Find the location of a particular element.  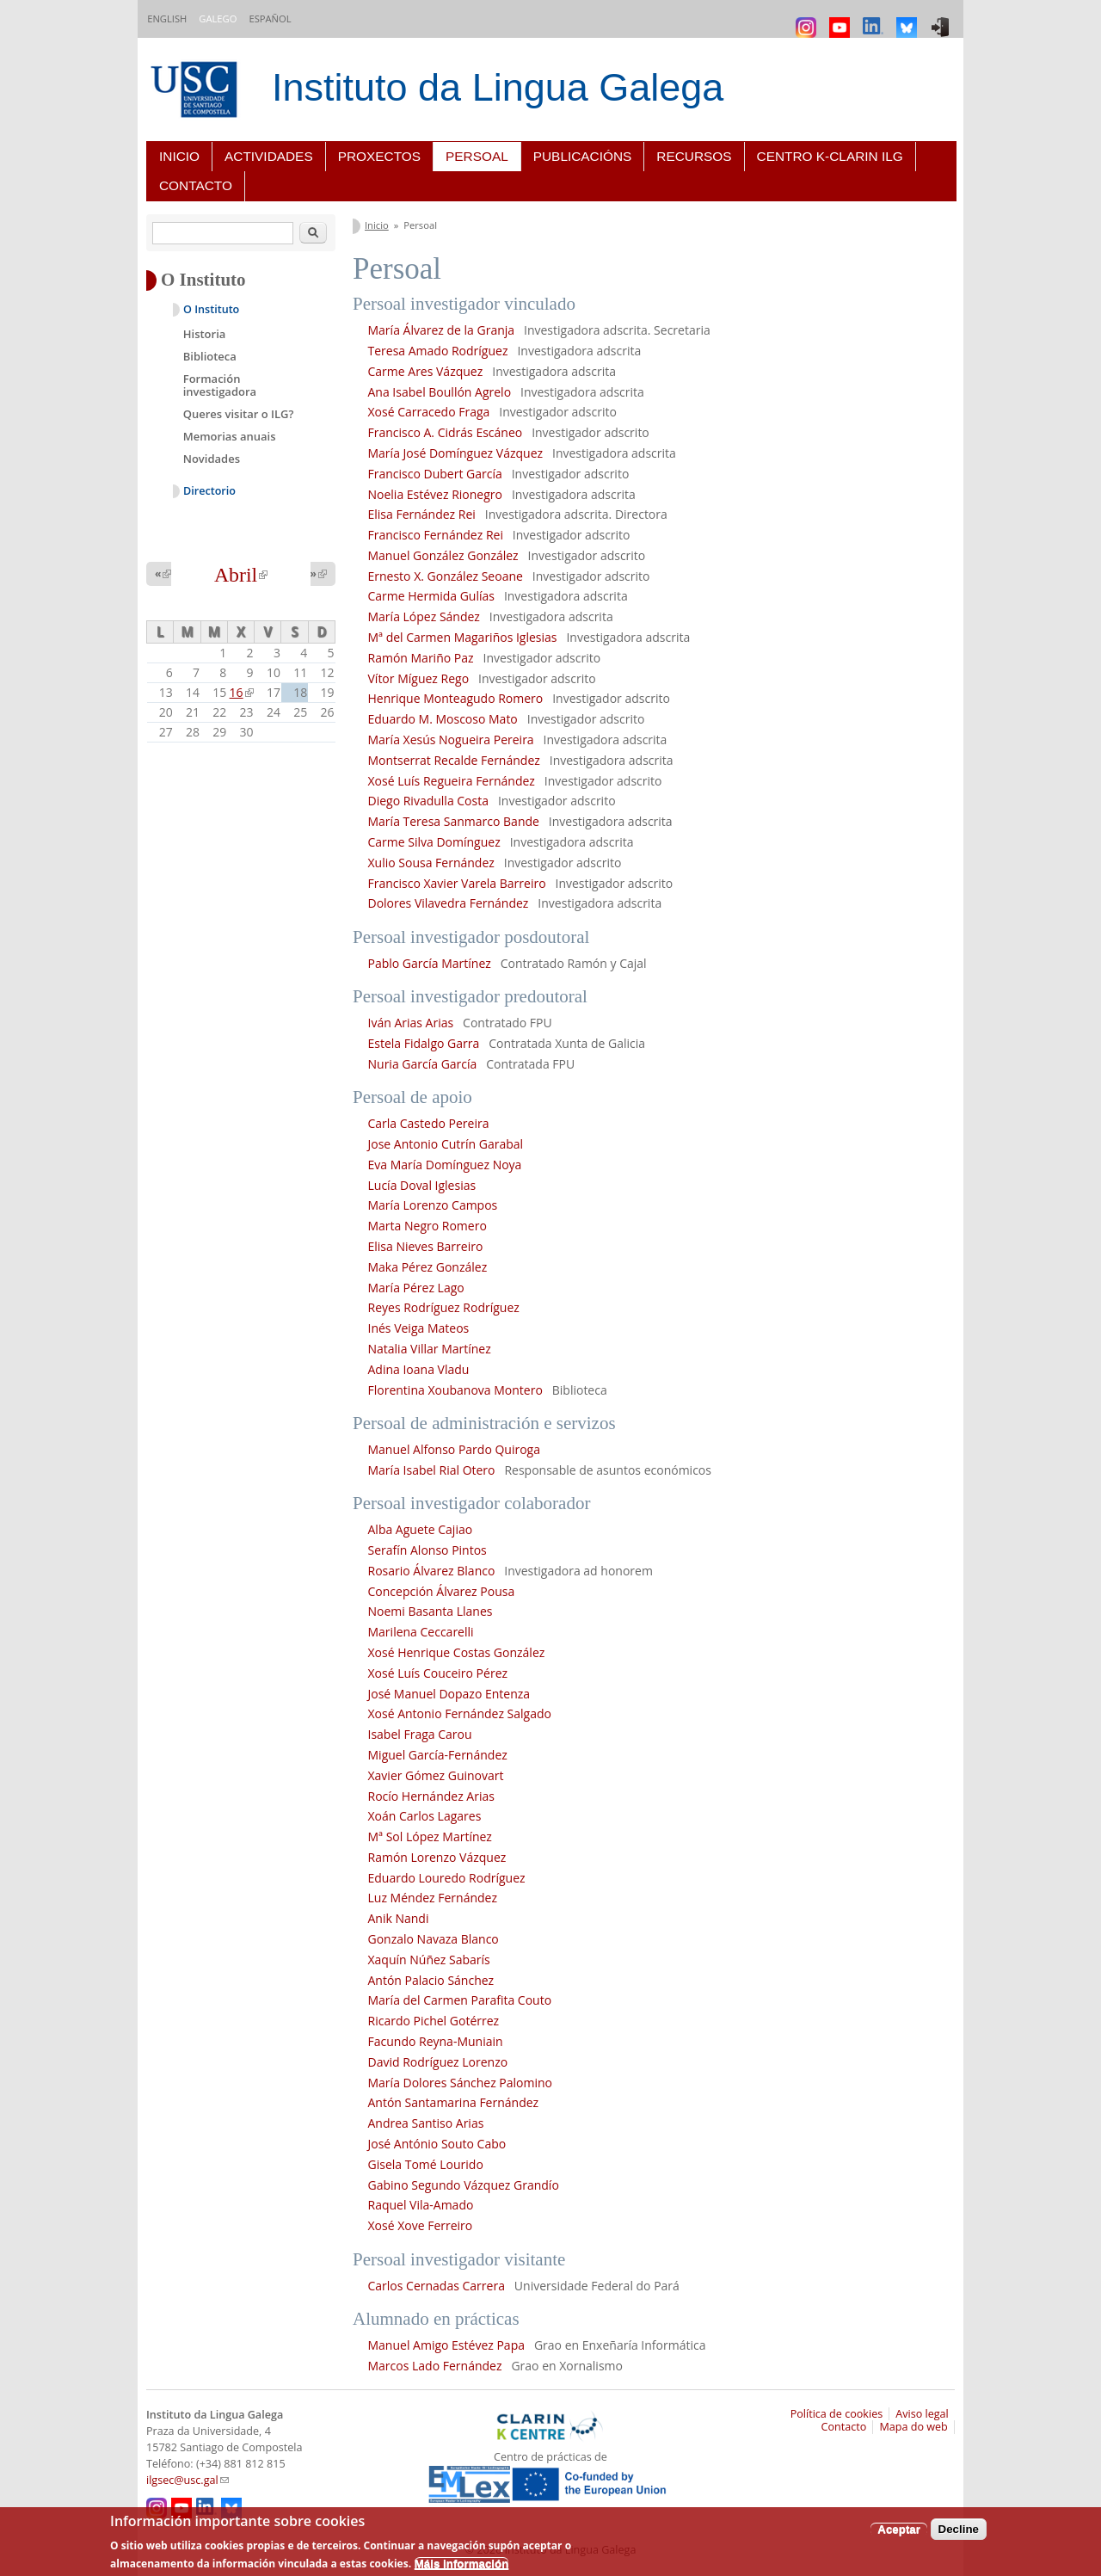

Luz Méndez Fernández is located at coordinates (433, 1897).